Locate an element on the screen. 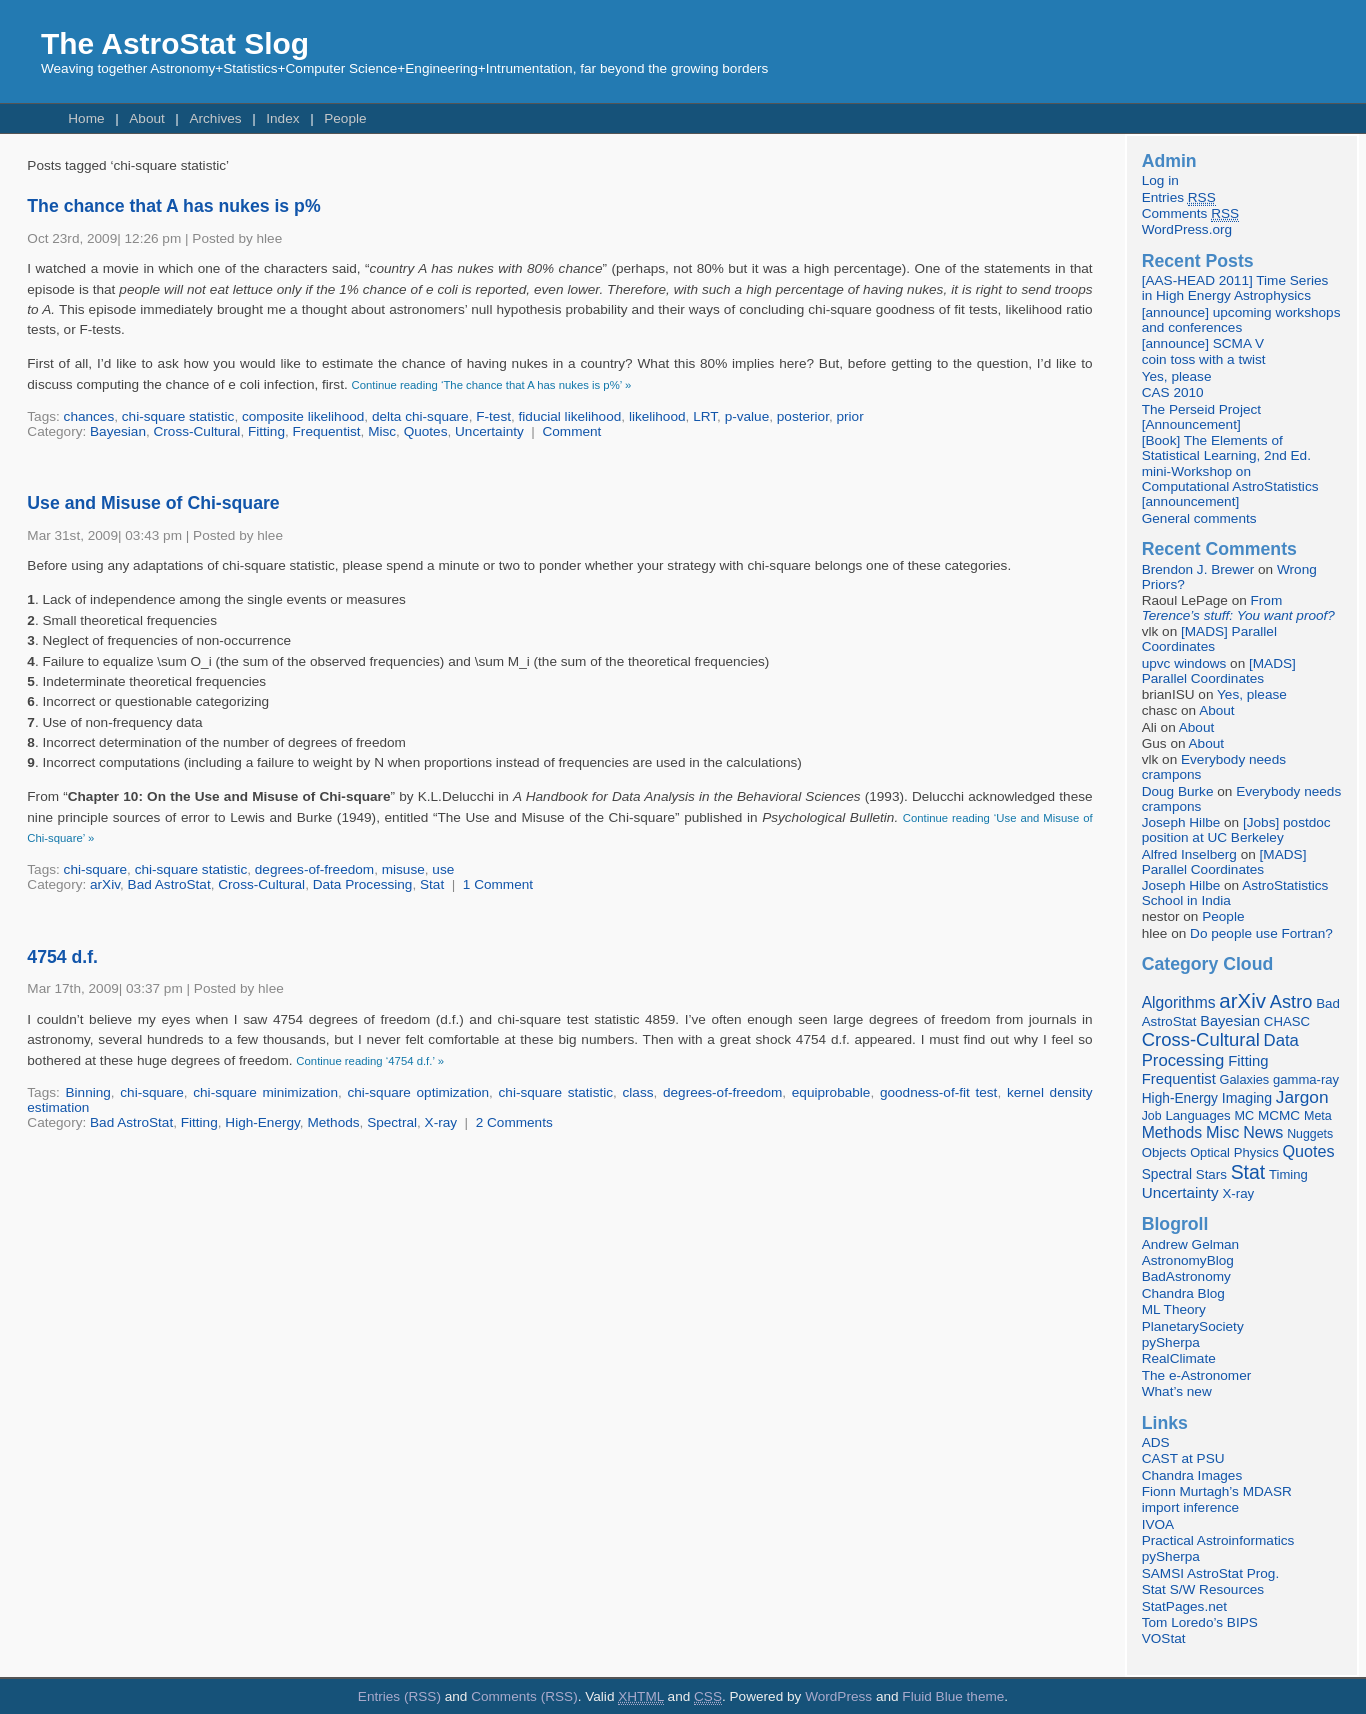 The width and height of the screenshot is (1366, 1714). BadAstronomy is located at coordinates (1186, 1276).